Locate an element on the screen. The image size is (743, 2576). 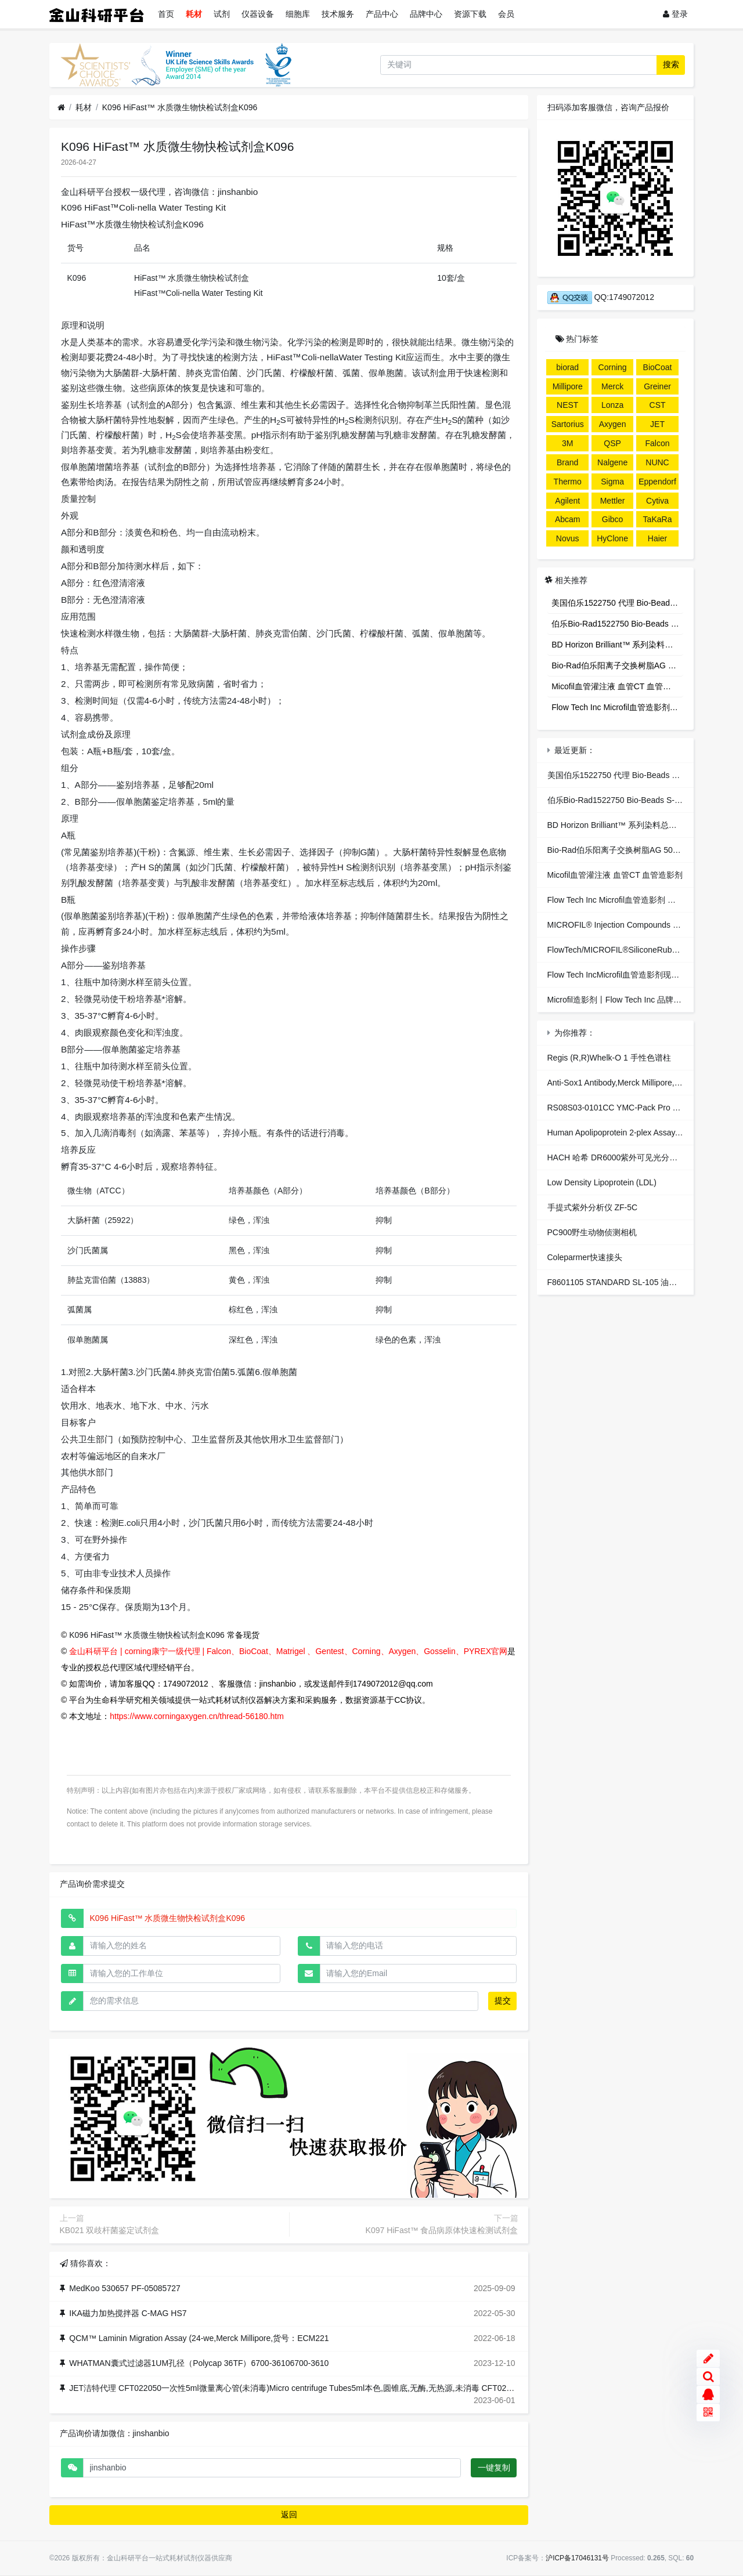
NUNC is located at coordinates (657, 462).